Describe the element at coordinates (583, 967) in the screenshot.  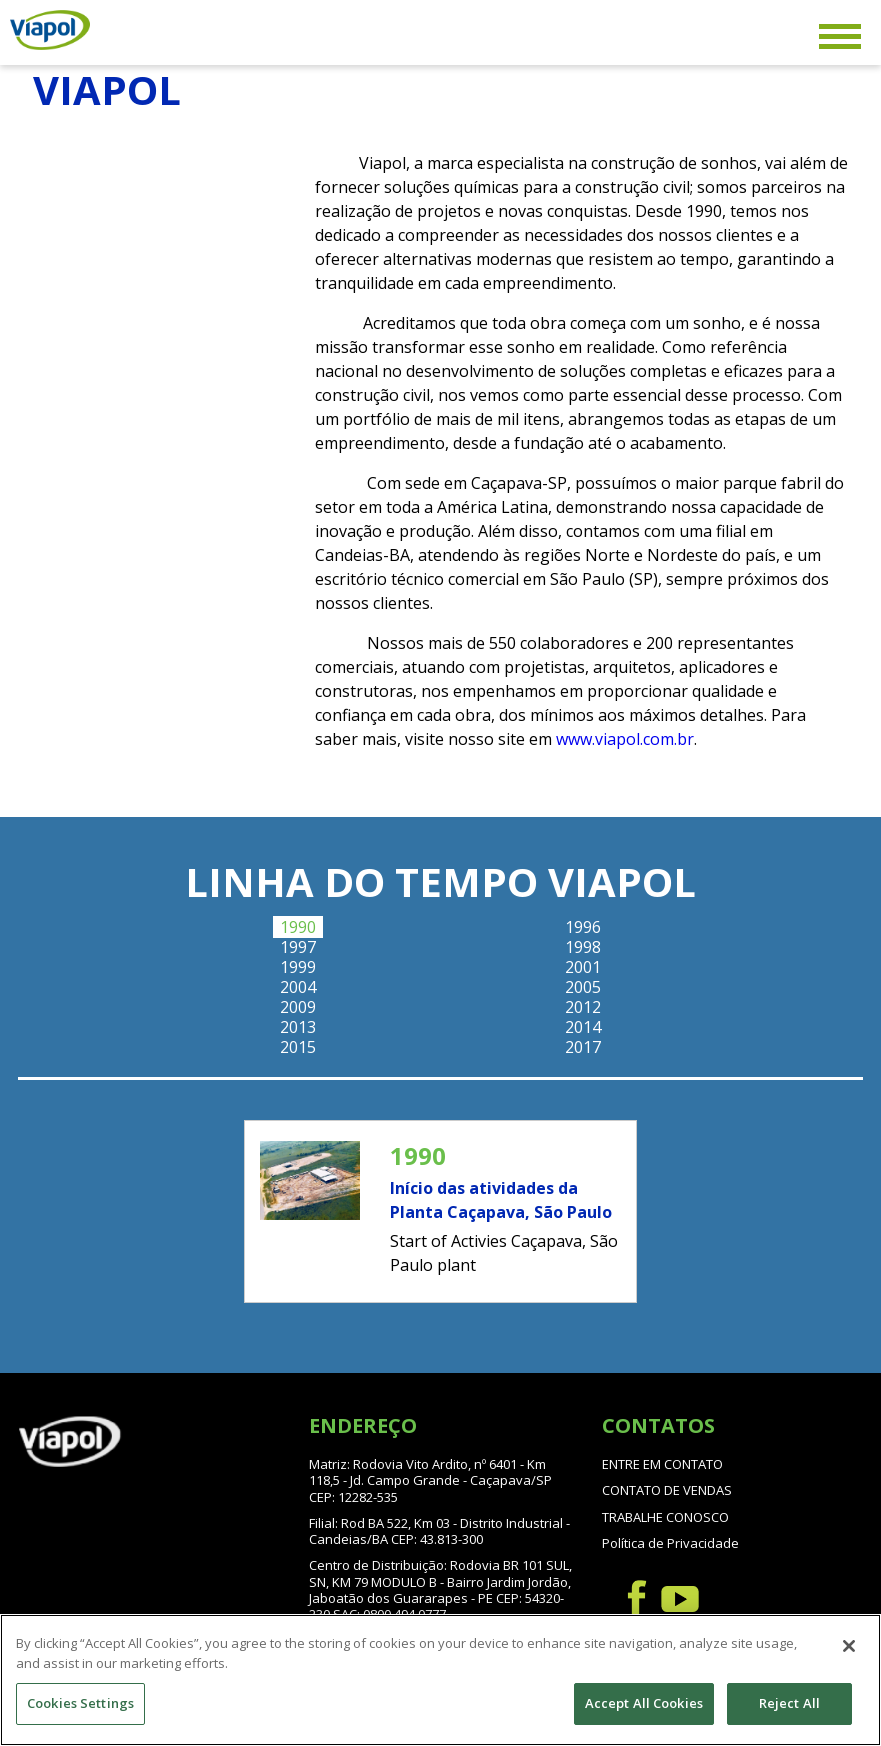
I see `2001 [presentation]` at that location.